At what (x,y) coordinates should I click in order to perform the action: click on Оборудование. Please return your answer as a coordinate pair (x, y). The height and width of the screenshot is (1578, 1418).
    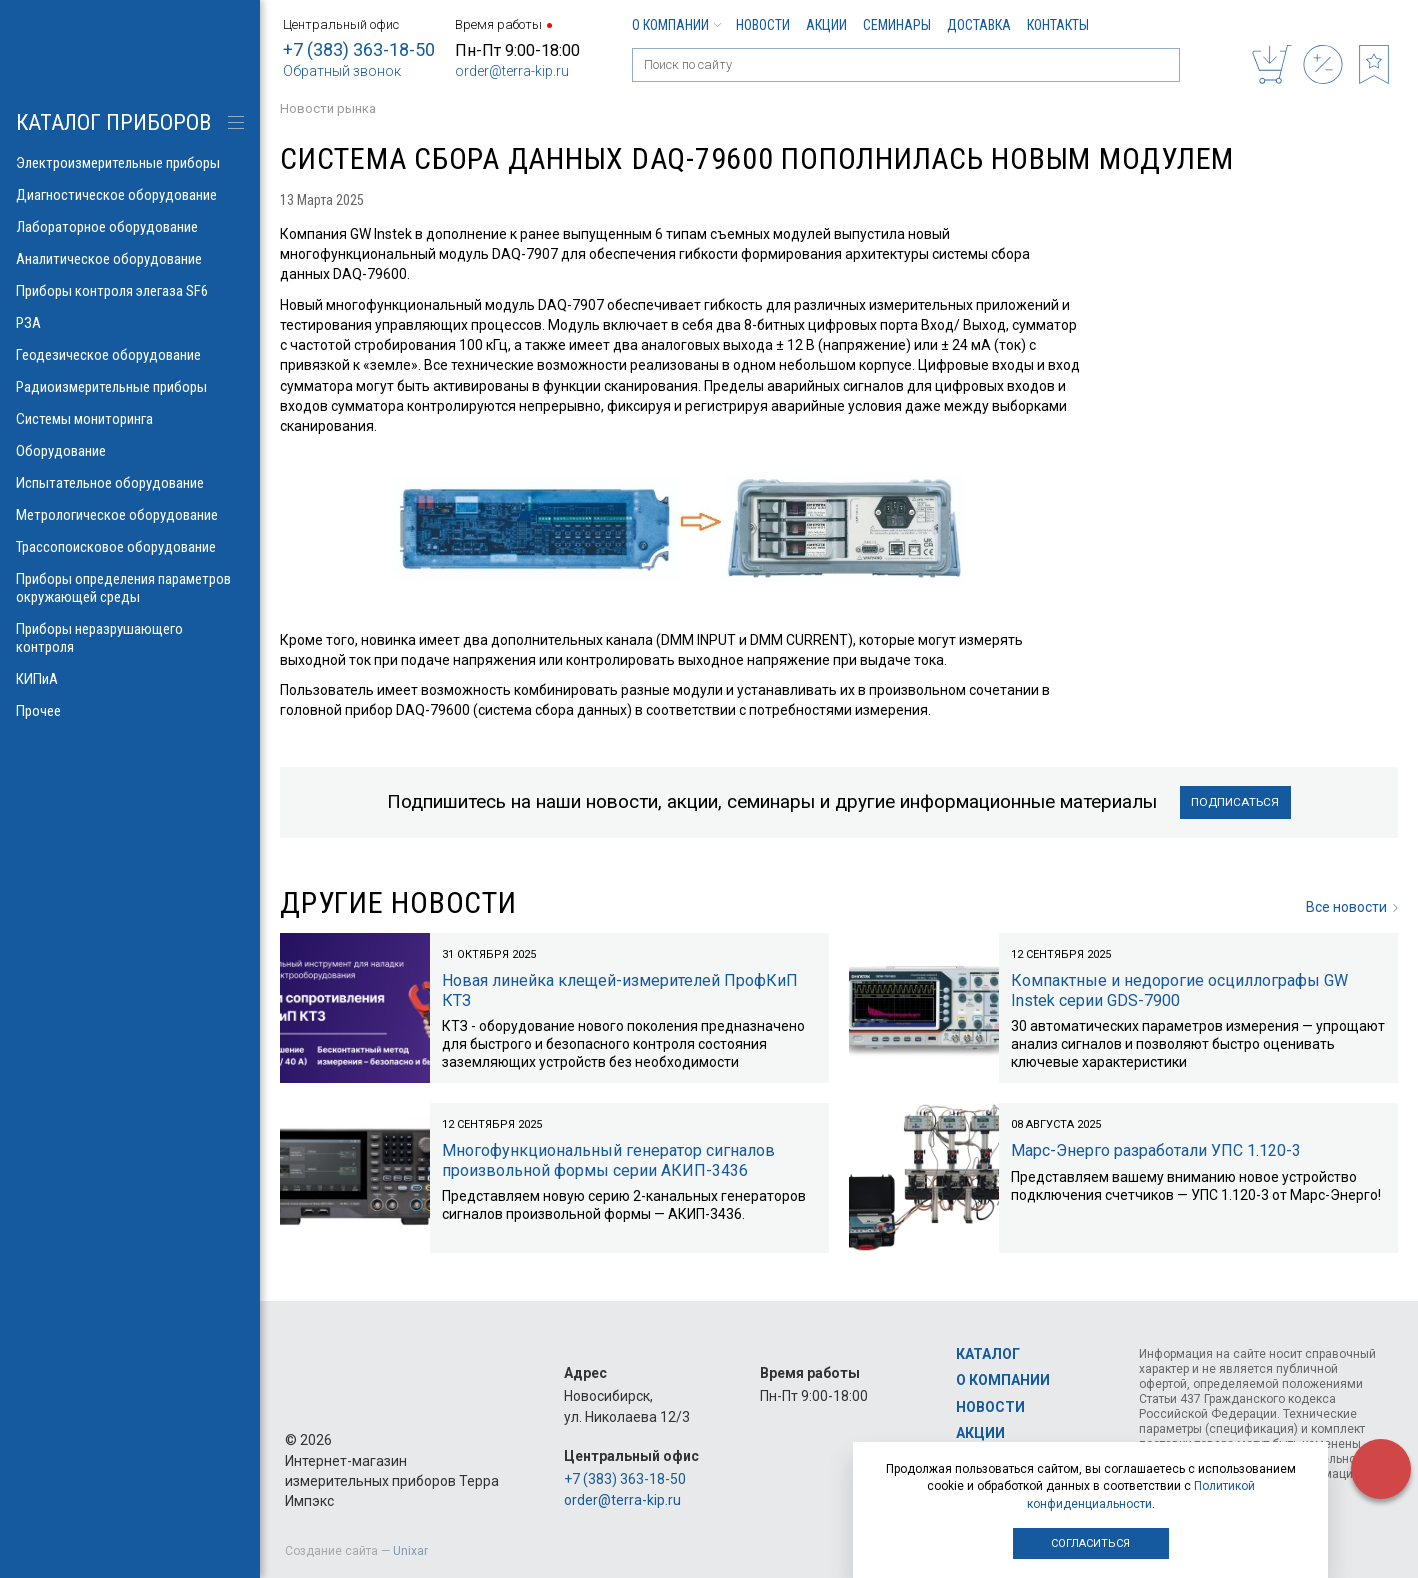
    Looking at the image, I should click on (130, 451).